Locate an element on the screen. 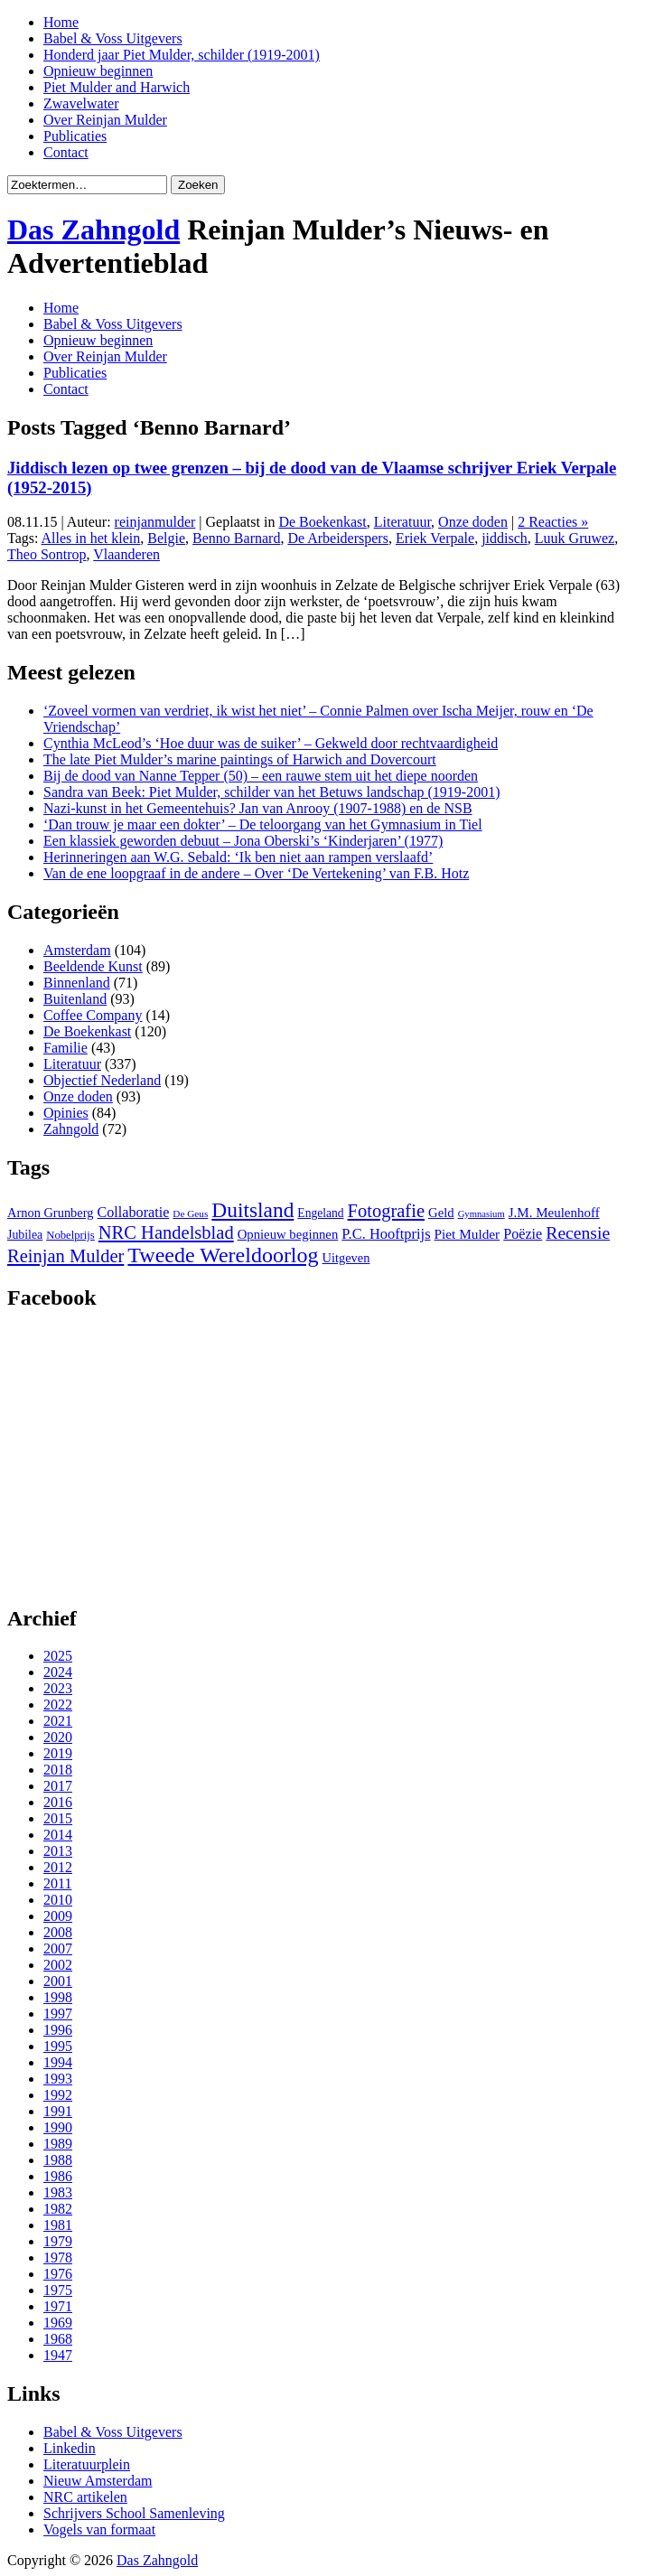 The image size is (645, 2576). Collaboratie [Collaboratie (36 items)] is located at coordinates (133, 1212).